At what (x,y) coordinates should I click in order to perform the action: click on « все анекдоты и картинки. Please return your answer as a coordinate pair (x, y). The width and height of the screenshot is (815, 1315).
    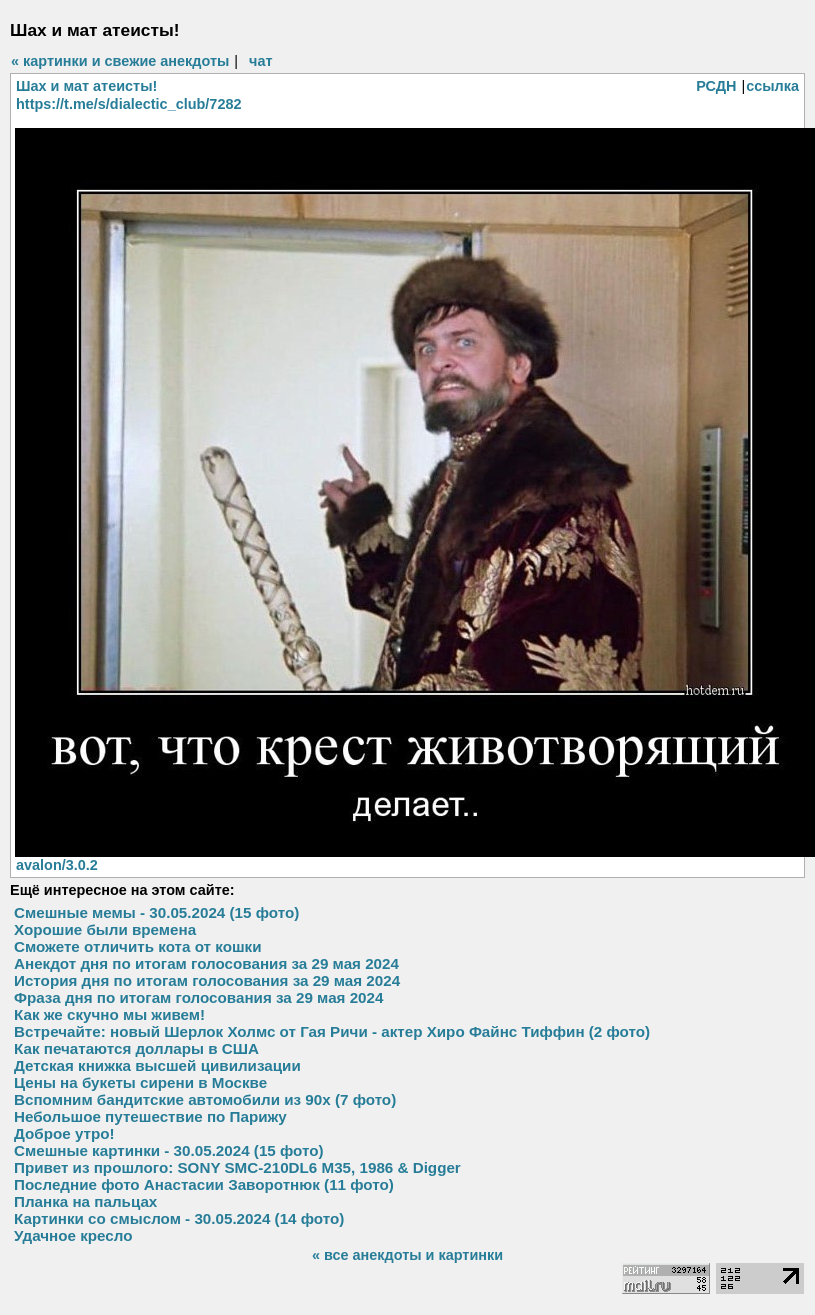
    Looking at the image, I should click on (407, 1255).